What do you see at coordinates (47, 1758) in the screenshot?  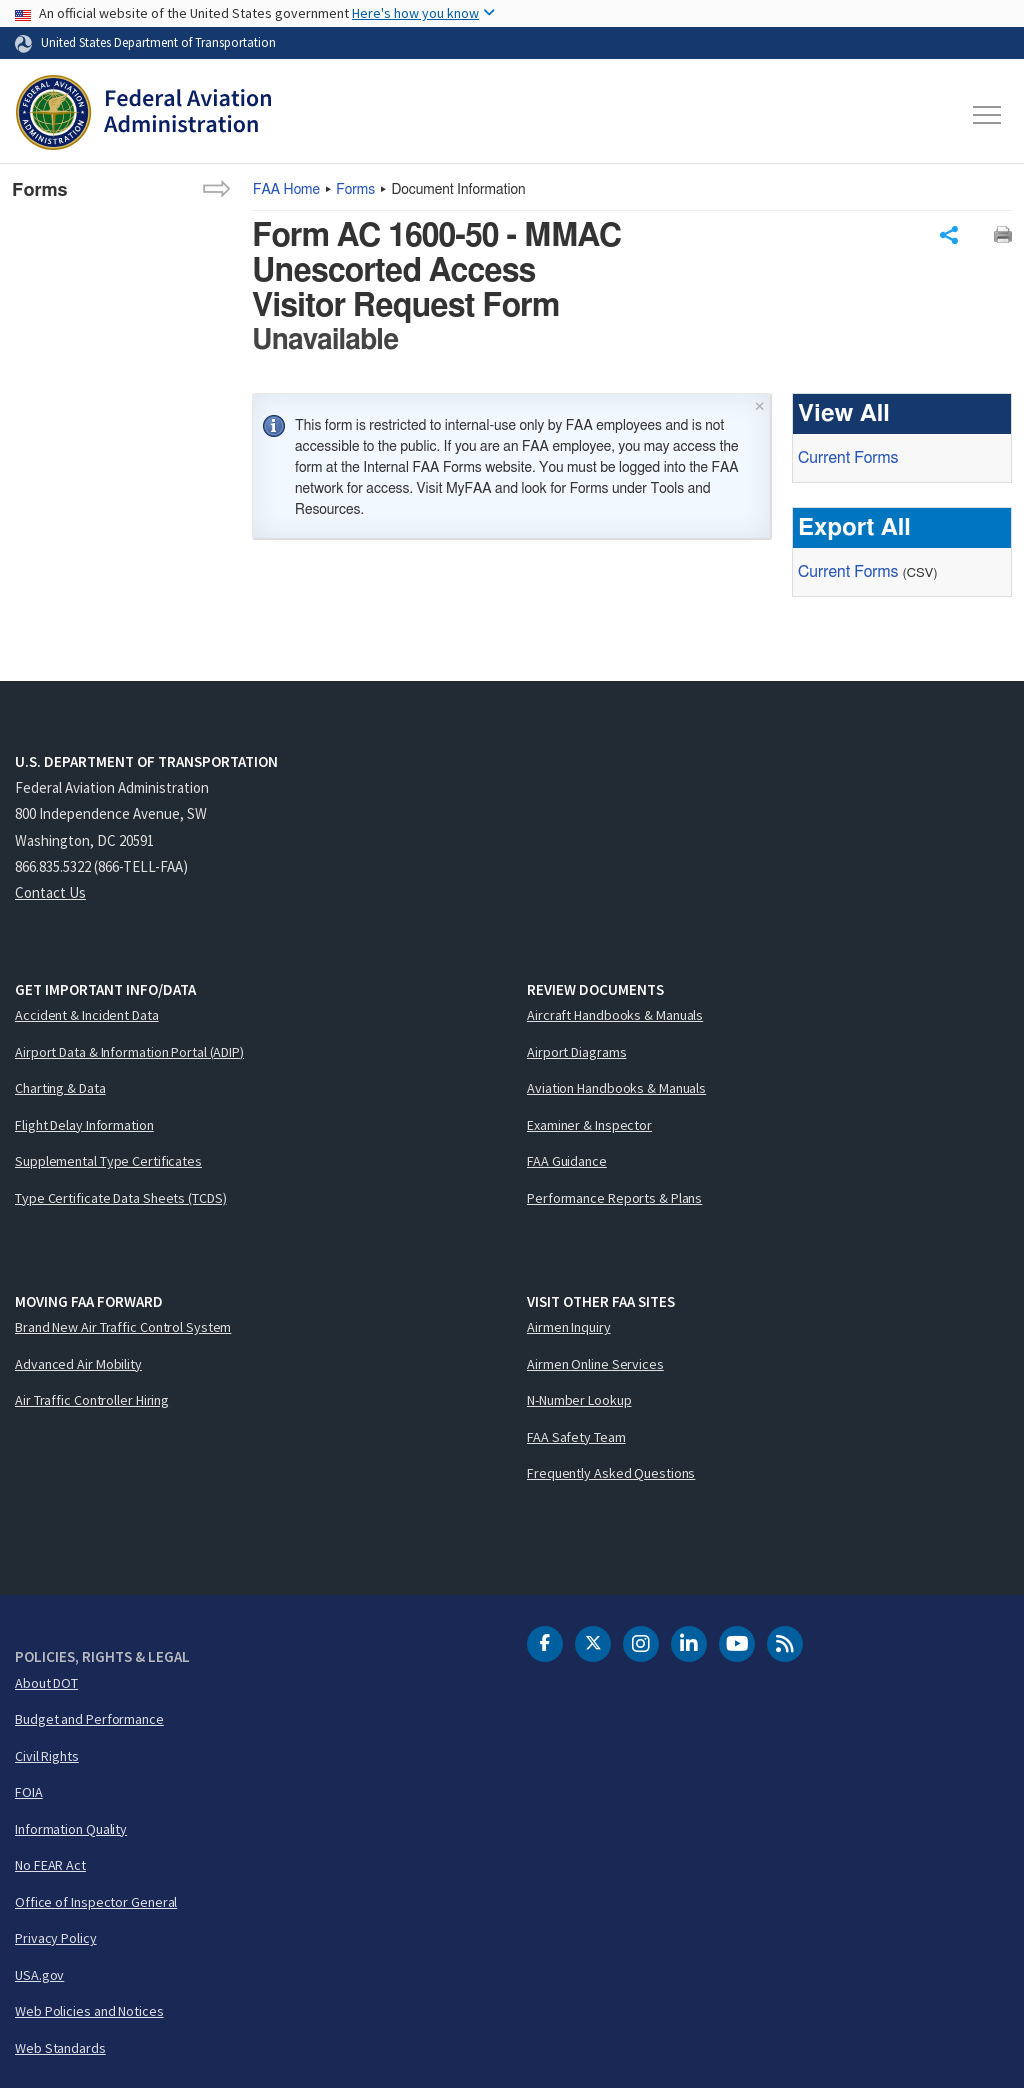 I see `Civil Rights` at bounding box center [47, 1758].